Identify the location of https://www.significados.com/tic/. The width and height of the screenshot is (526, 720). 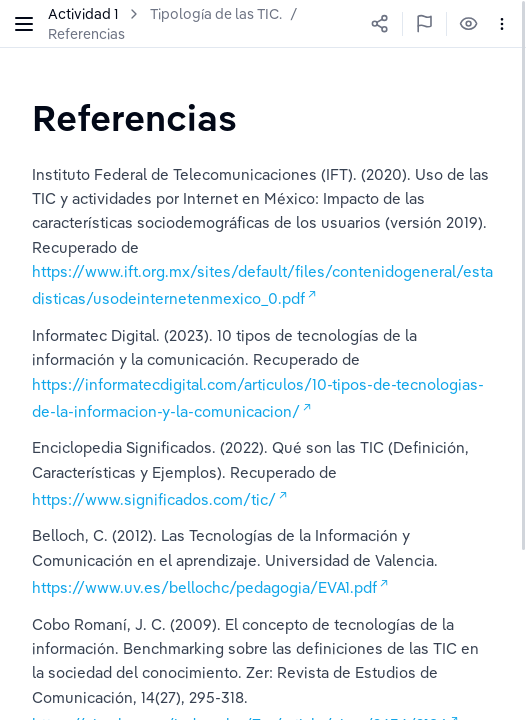
(154, 499).